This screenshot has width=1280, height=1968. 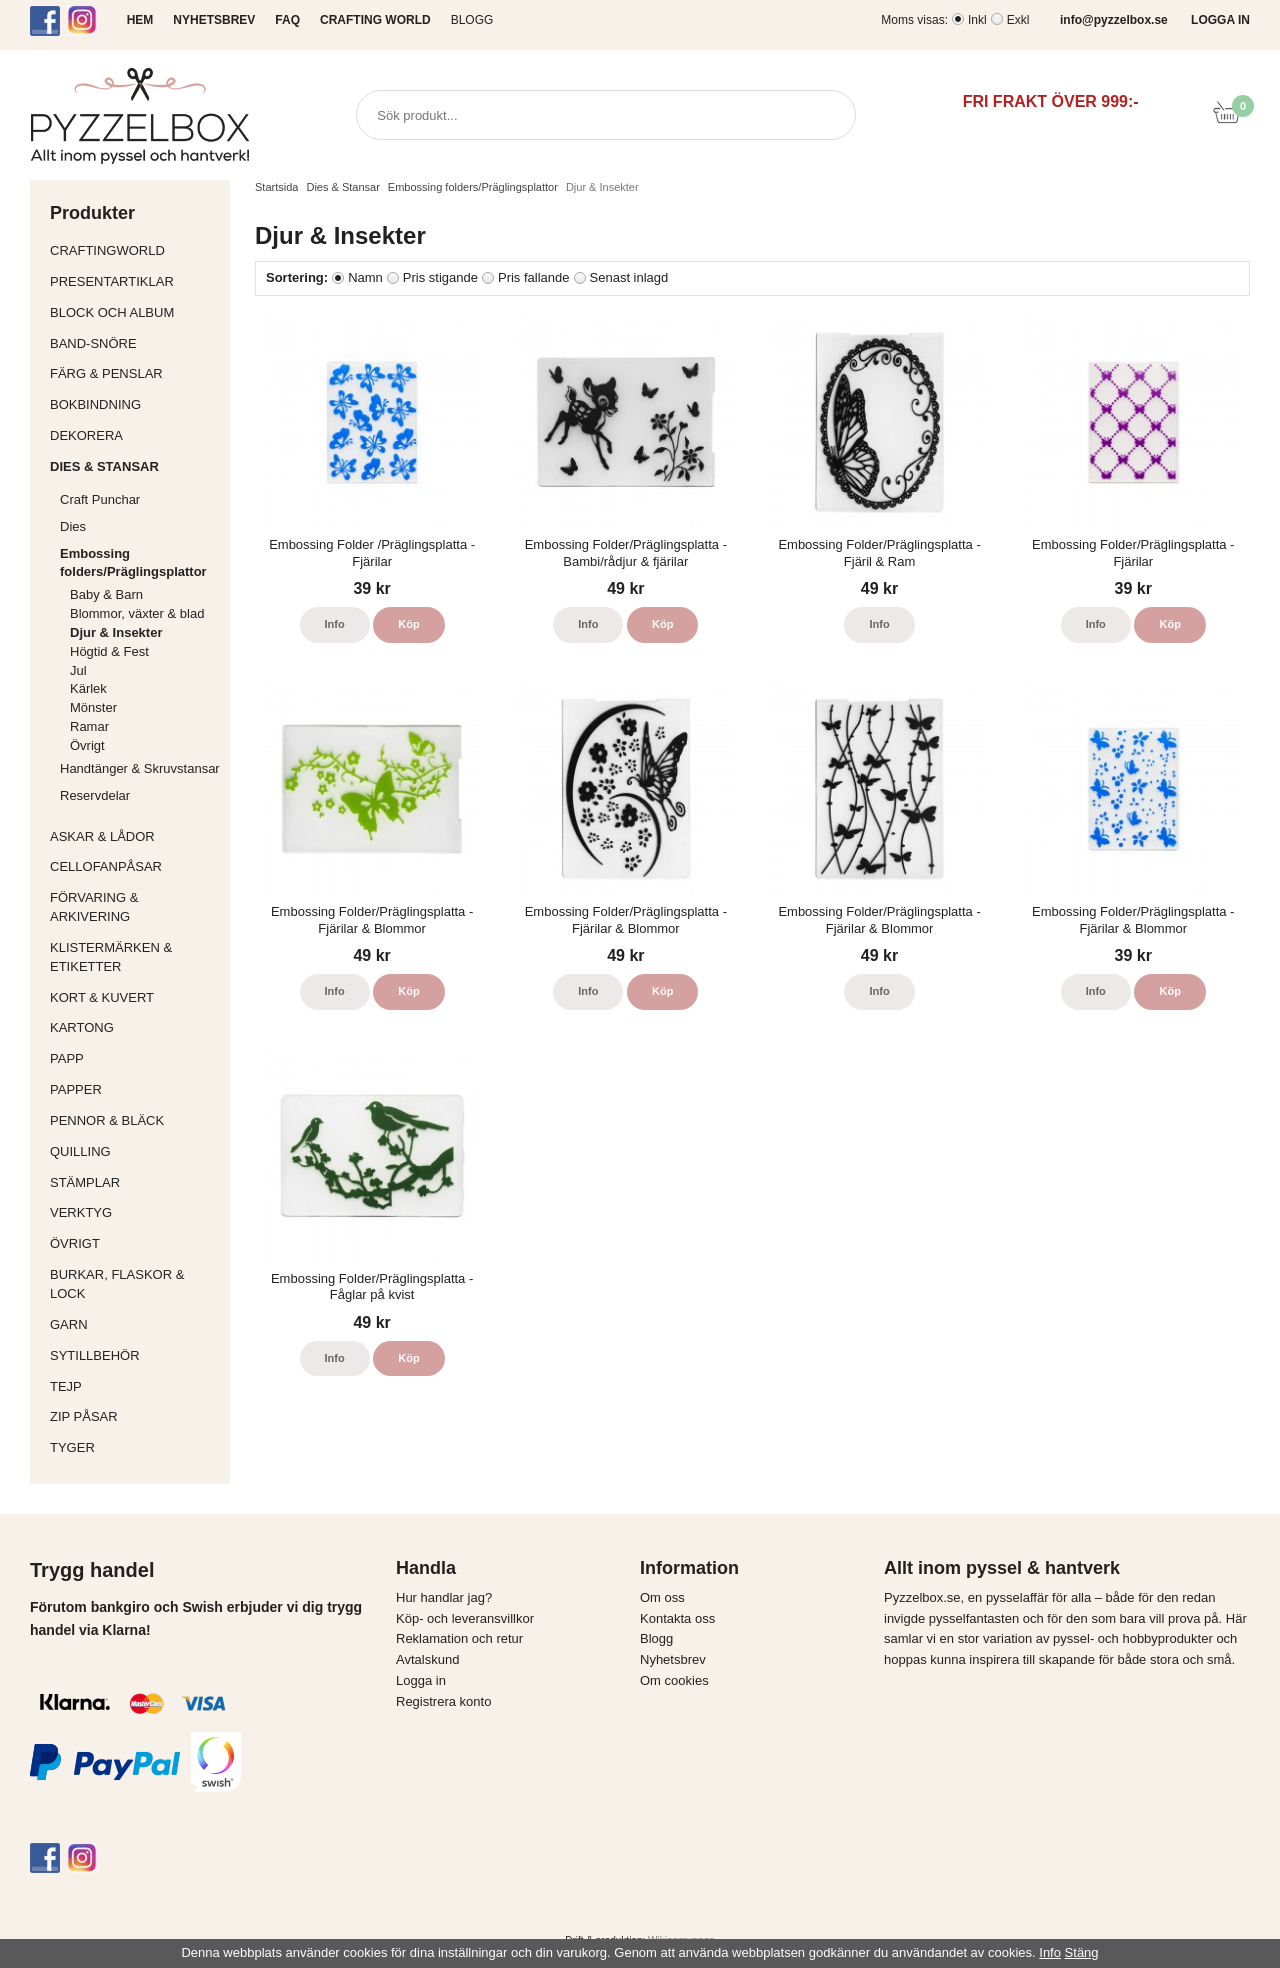 I want to click on Jul, so click(x=78, y=670).